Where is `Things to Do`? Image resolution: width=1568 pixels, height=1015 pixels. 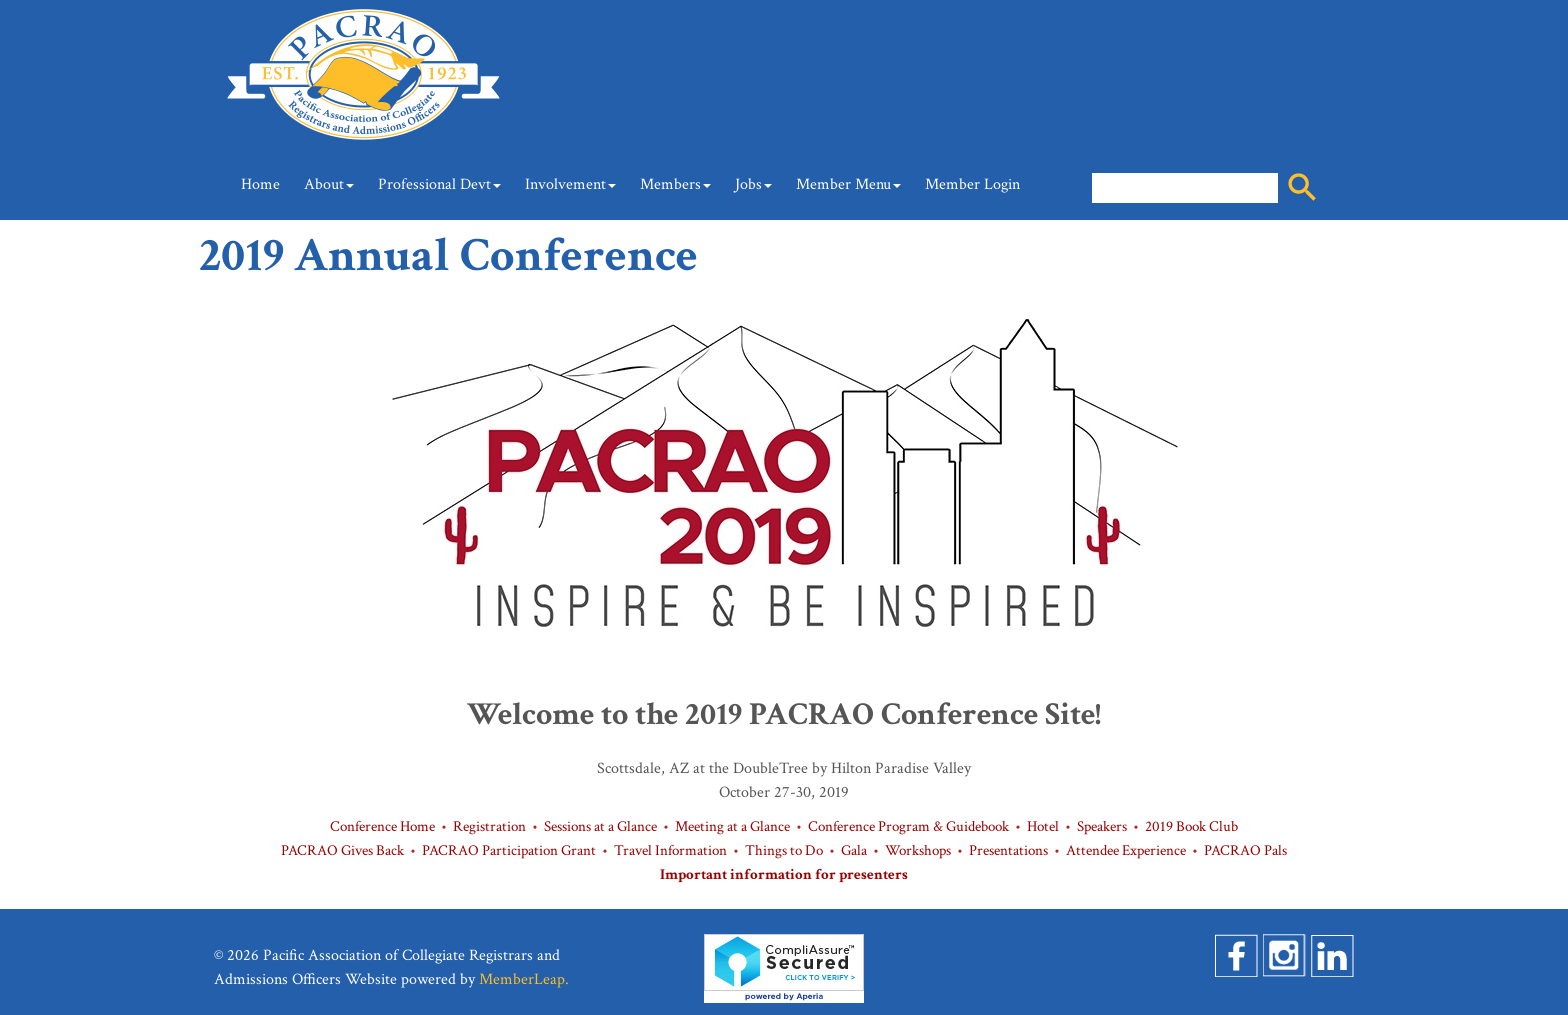
Things to Do is located at coordinates (784, 850).